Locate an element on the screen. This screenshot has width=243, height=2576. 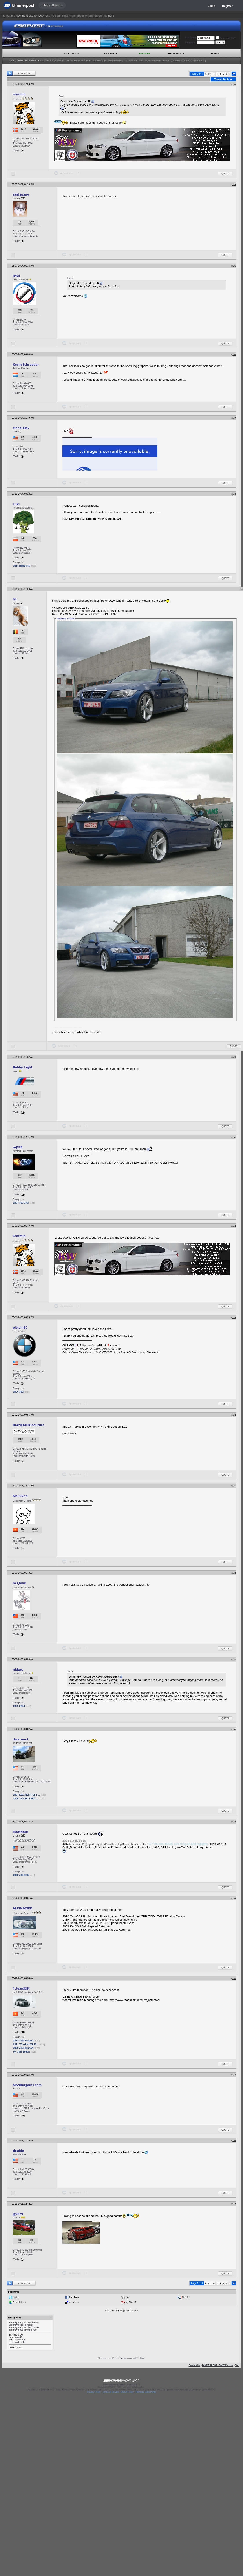
Luki is located at coordinates (16, 504).